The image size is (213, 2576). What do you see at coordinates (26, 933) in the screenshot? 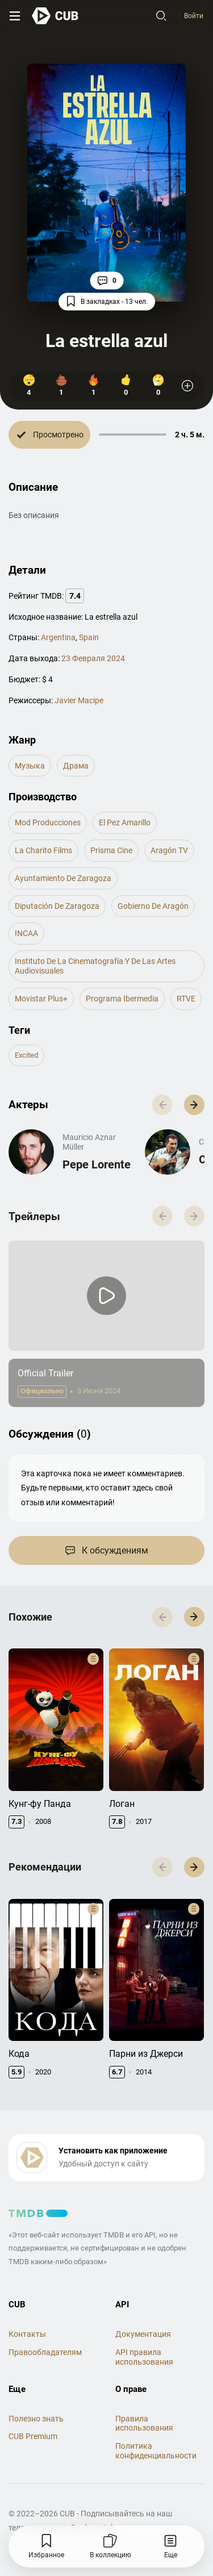
I see `INCAA` at bounding box center [26, 933].